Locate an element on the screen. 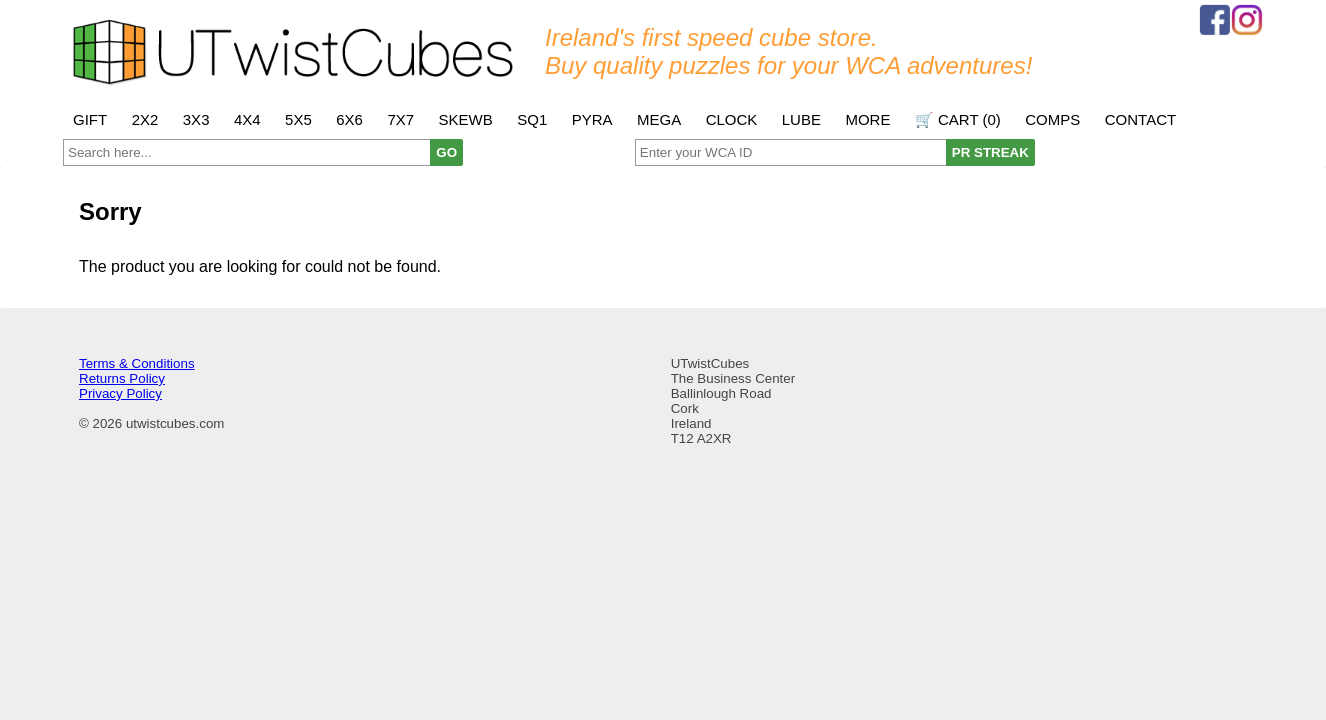 This screenshot has width=1326, height=720. SQ1 is located at coordinates (532, 119).